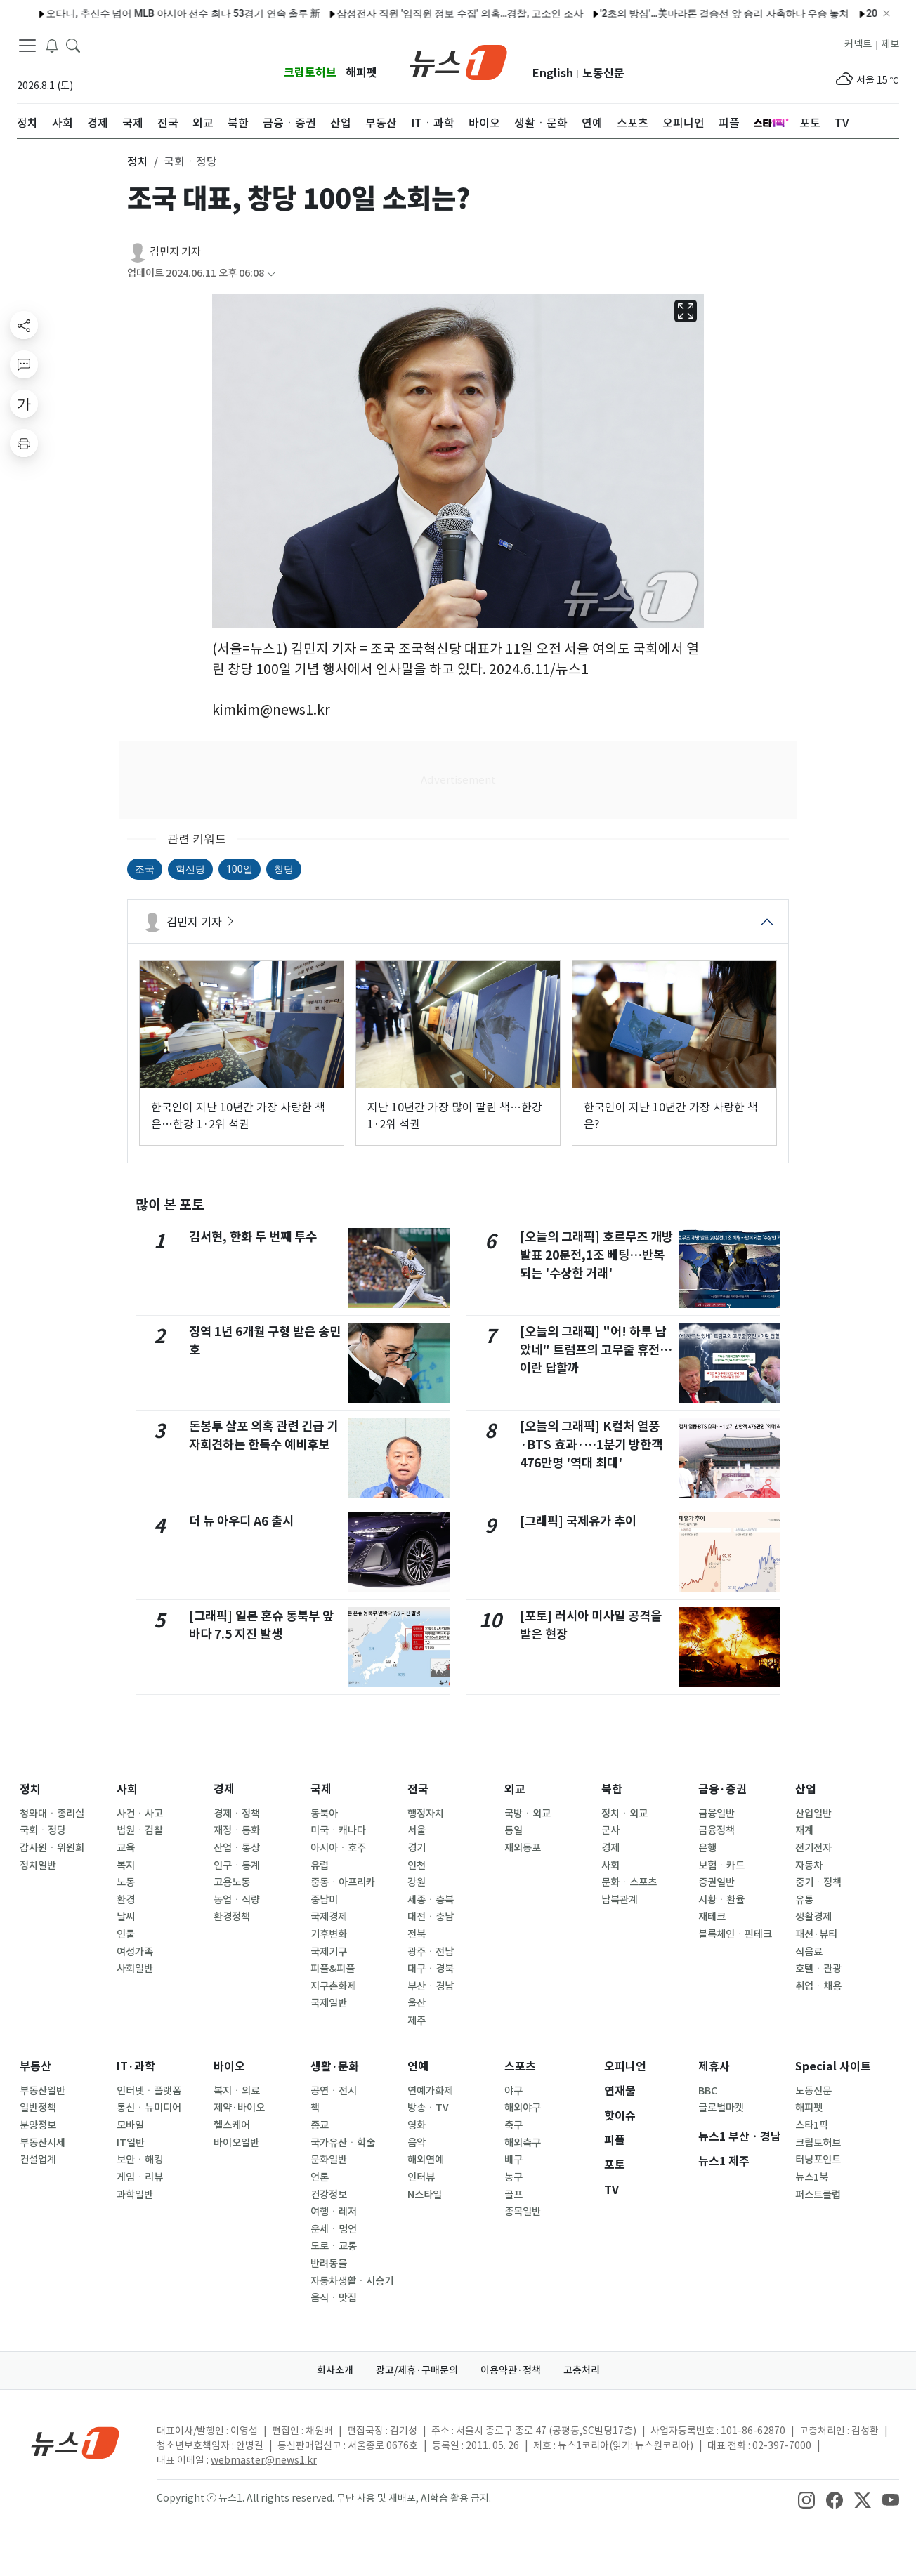 The image size is (916, 2576). I want to click on 법원ㆍ검찰, so click(140, 1830).